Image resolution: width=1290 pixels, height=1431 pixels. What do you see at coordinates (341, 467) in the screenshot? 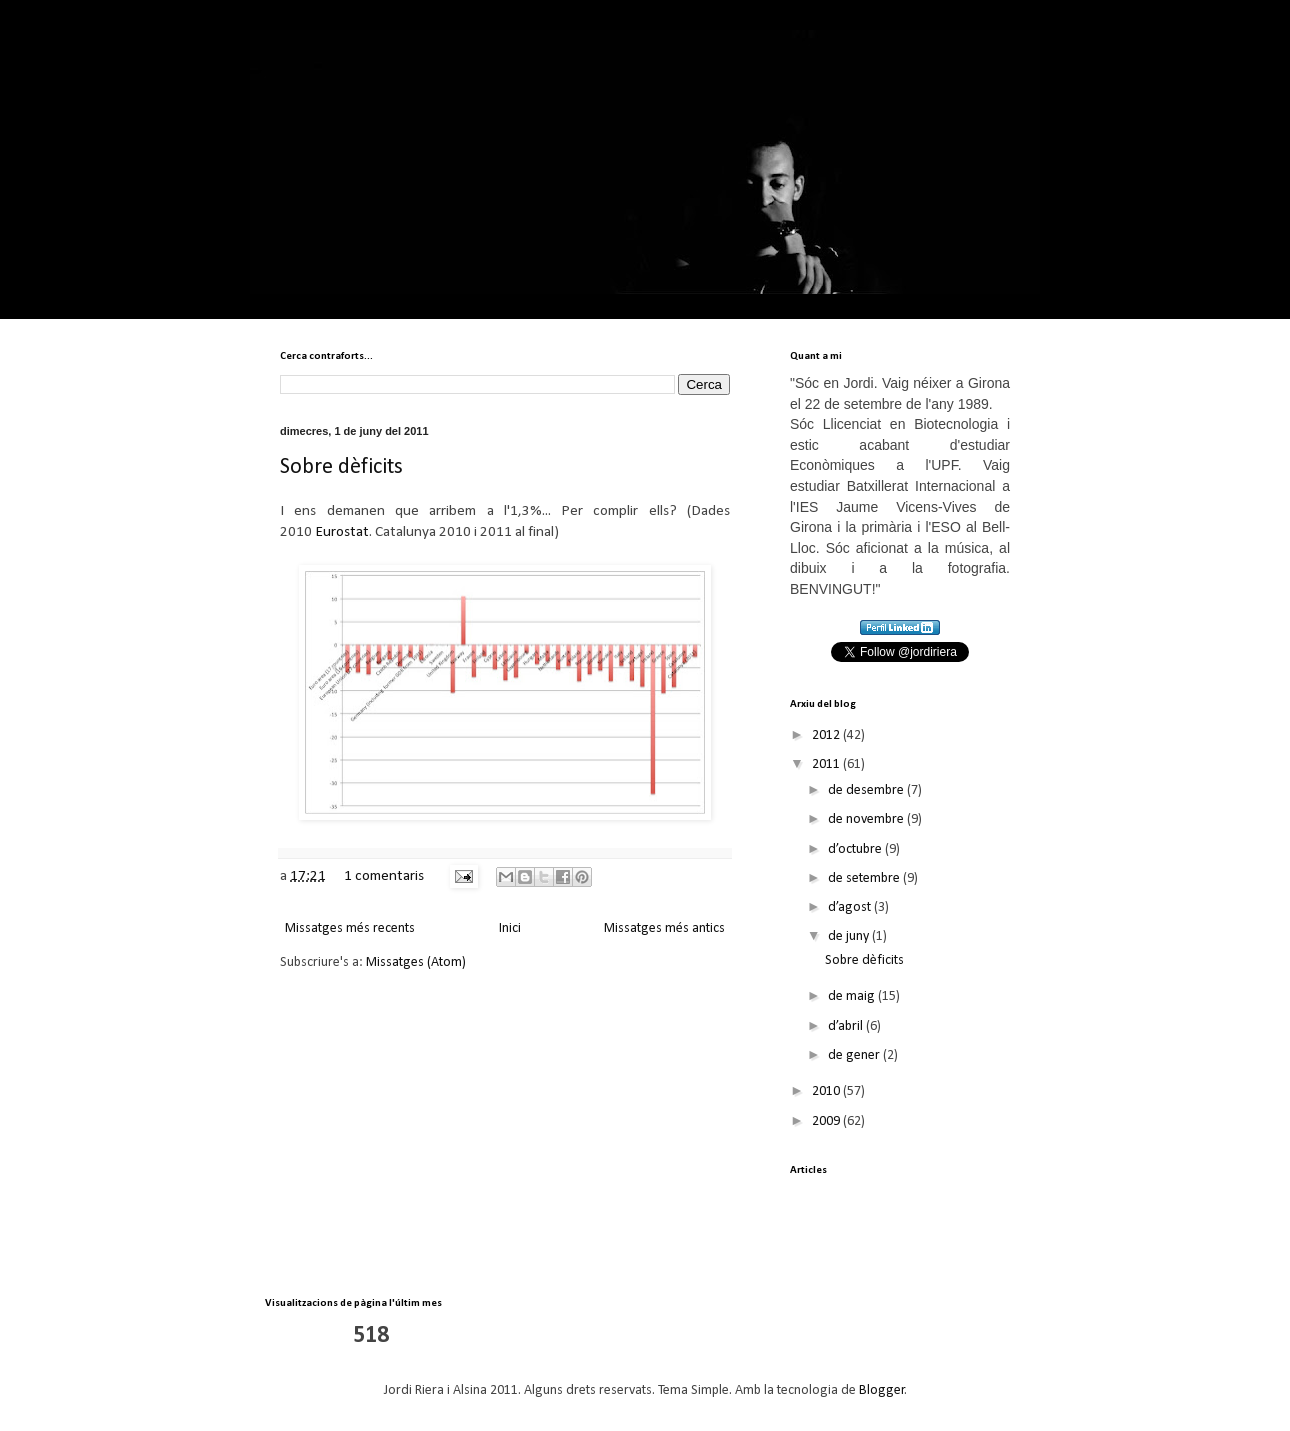
I see `Sobre dèficits` at bounding box center [341, 467].